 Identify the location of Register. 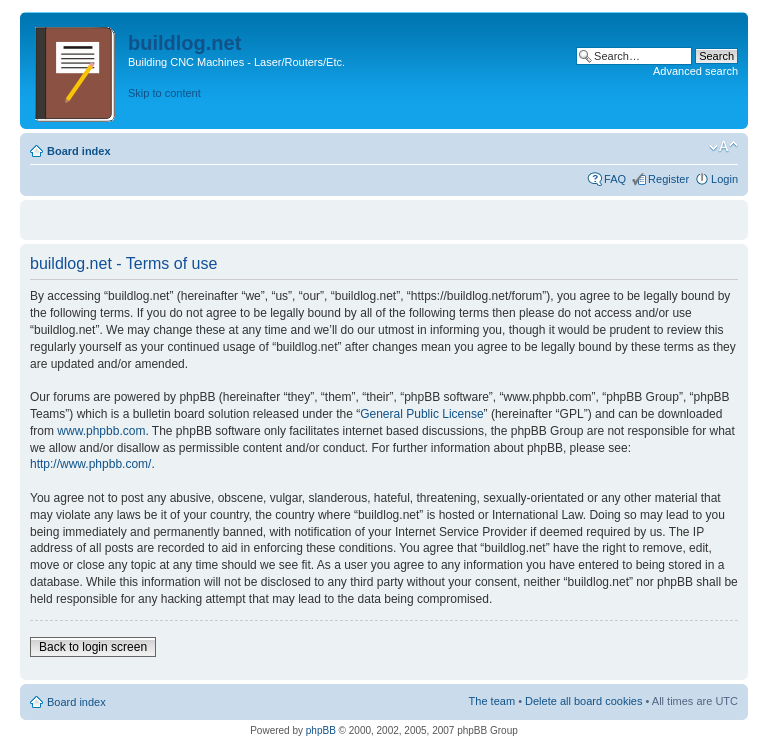
(668, 179).